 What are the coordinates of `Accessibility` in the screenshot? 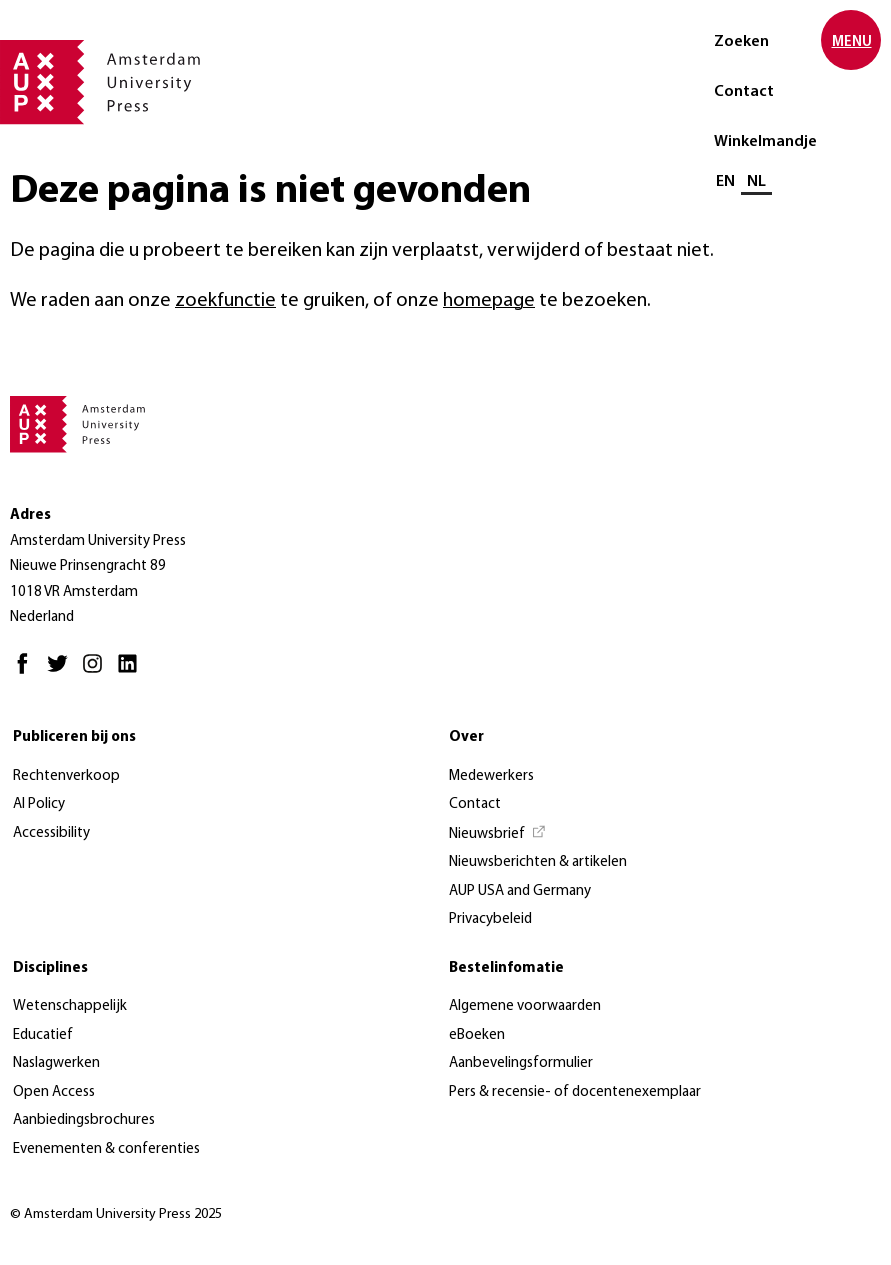 It's located at (51, 833).